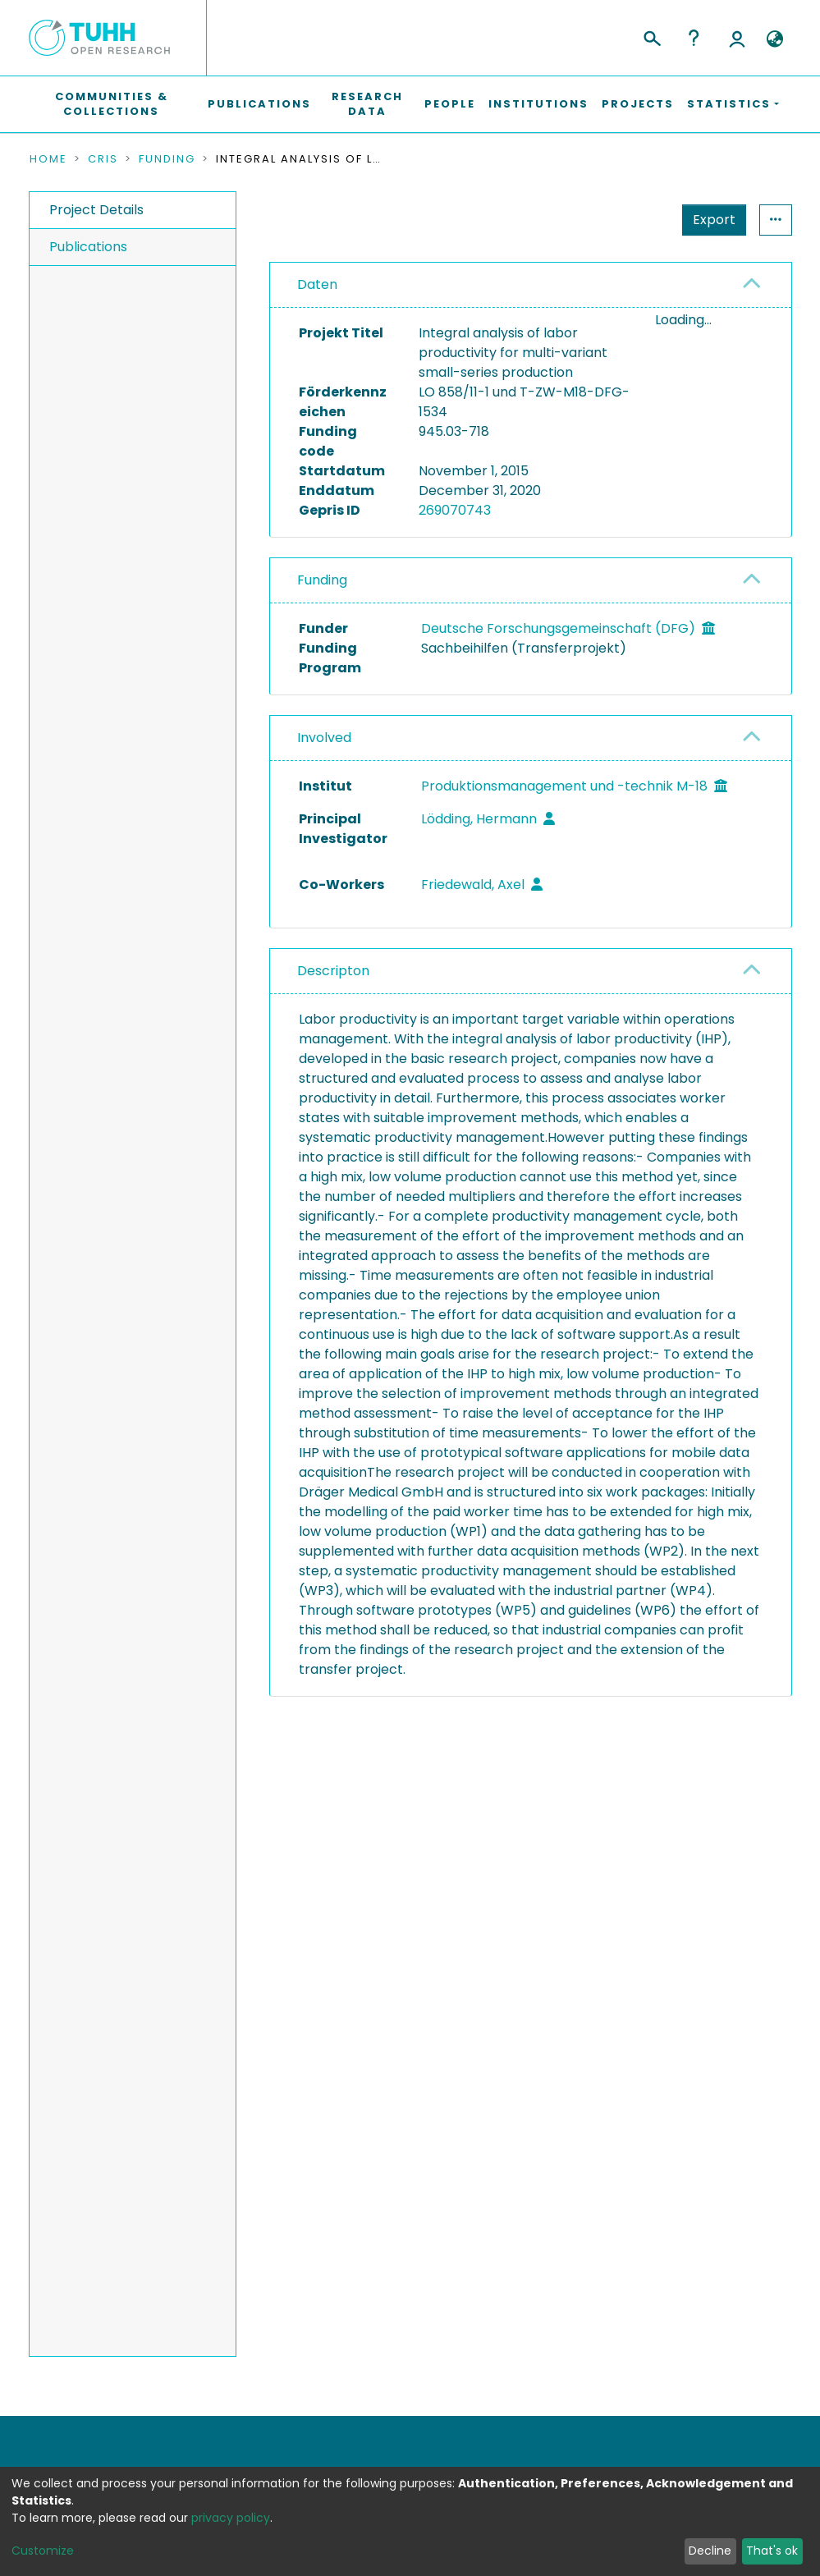  What do you see at coordinates (737, 37) in the screenshot?
I see `Log In` at bounding box center [737, 37].